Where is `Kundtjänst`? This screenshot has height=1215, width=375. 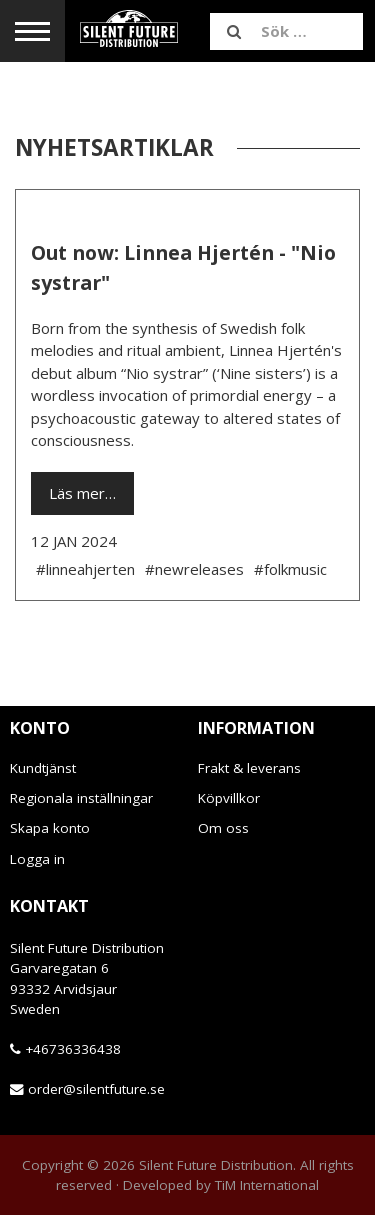
Kundtjänst is located at coordinates (43, 768).